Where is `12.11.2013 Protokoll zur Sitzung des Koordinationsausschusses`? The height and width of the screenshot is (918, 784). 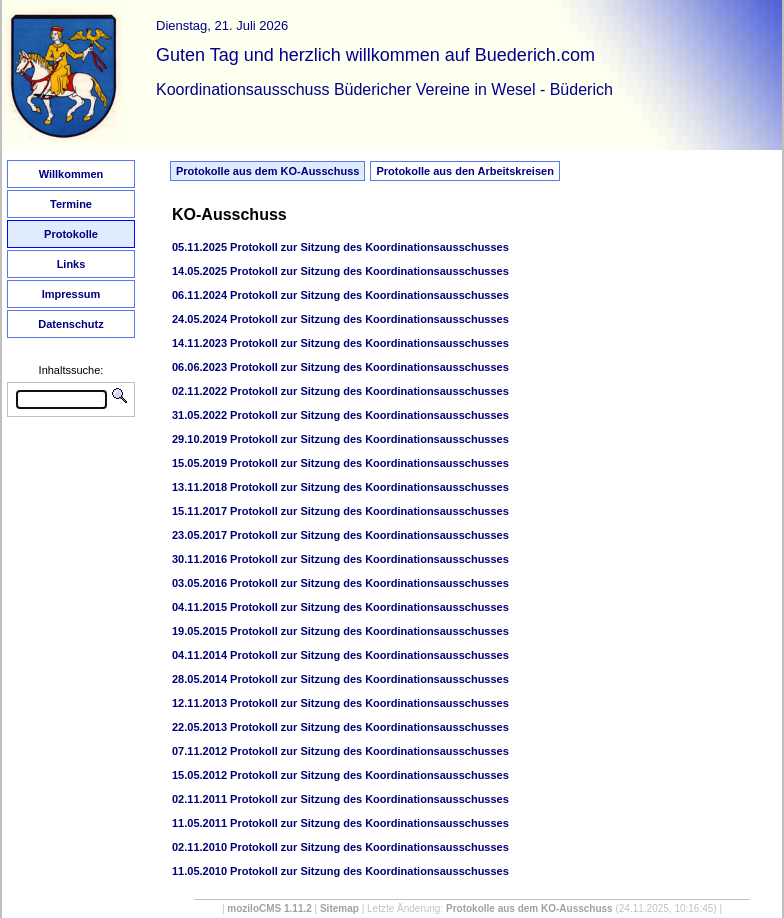 12.11.2013 Protokoll zur Sitzung des Koordinationsausschusses is located at coordinates (340, 703).